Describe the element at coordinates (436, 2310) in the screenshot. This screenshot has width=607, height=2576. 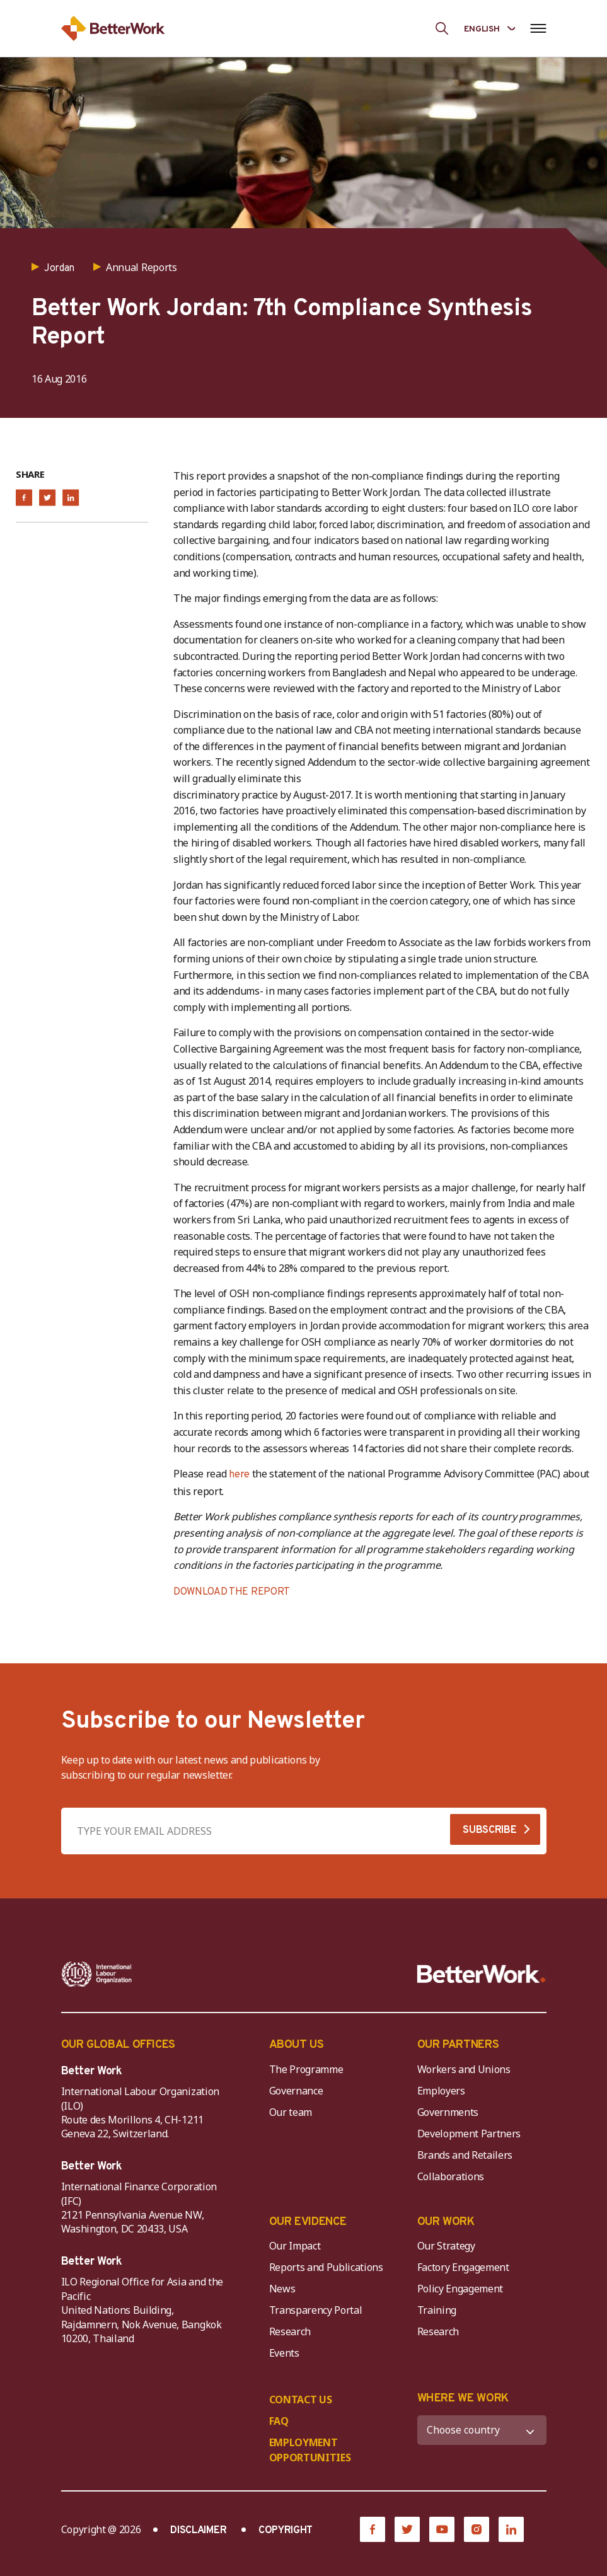
I see `Training` at that location.